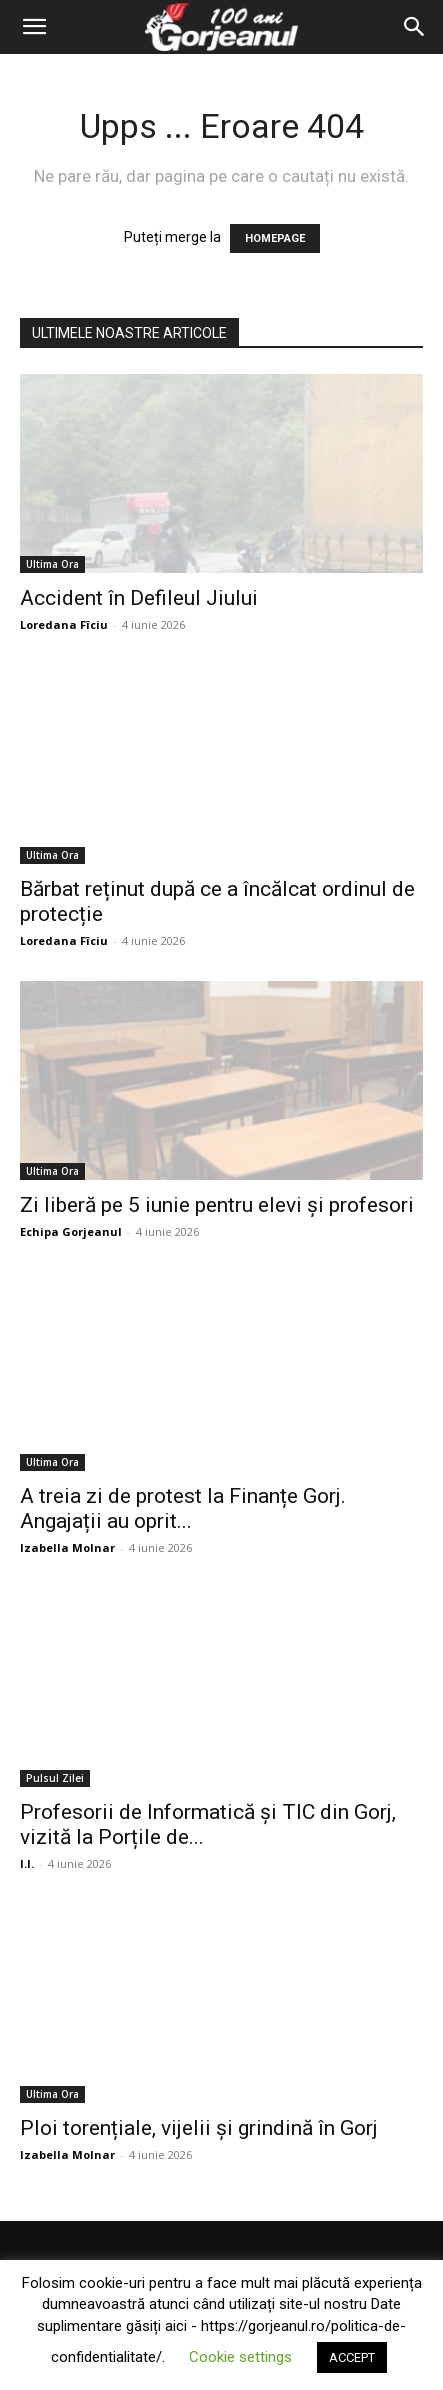  What do you see at coordinates (240, 2357) in the screenshot?
I see `Cookie settings [button]` at bounding box center [240, 2357].